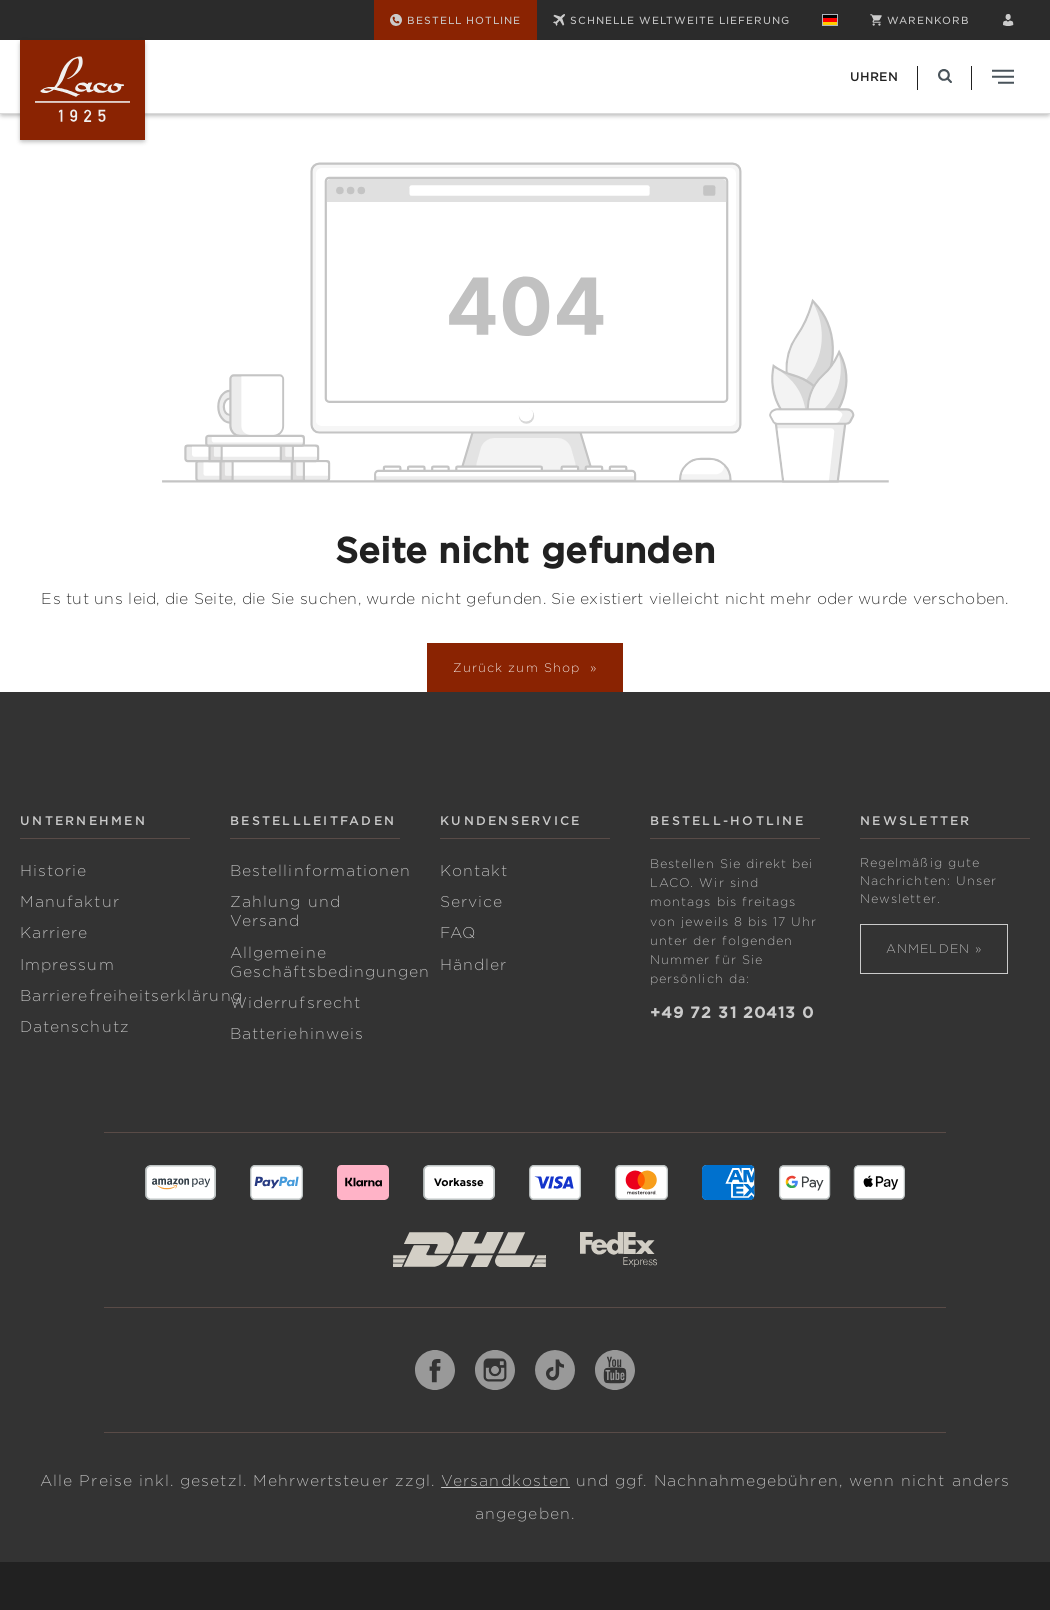 The image size is (1050, 1610). I want to click on Batteriehinweis, so click(297, 1034).